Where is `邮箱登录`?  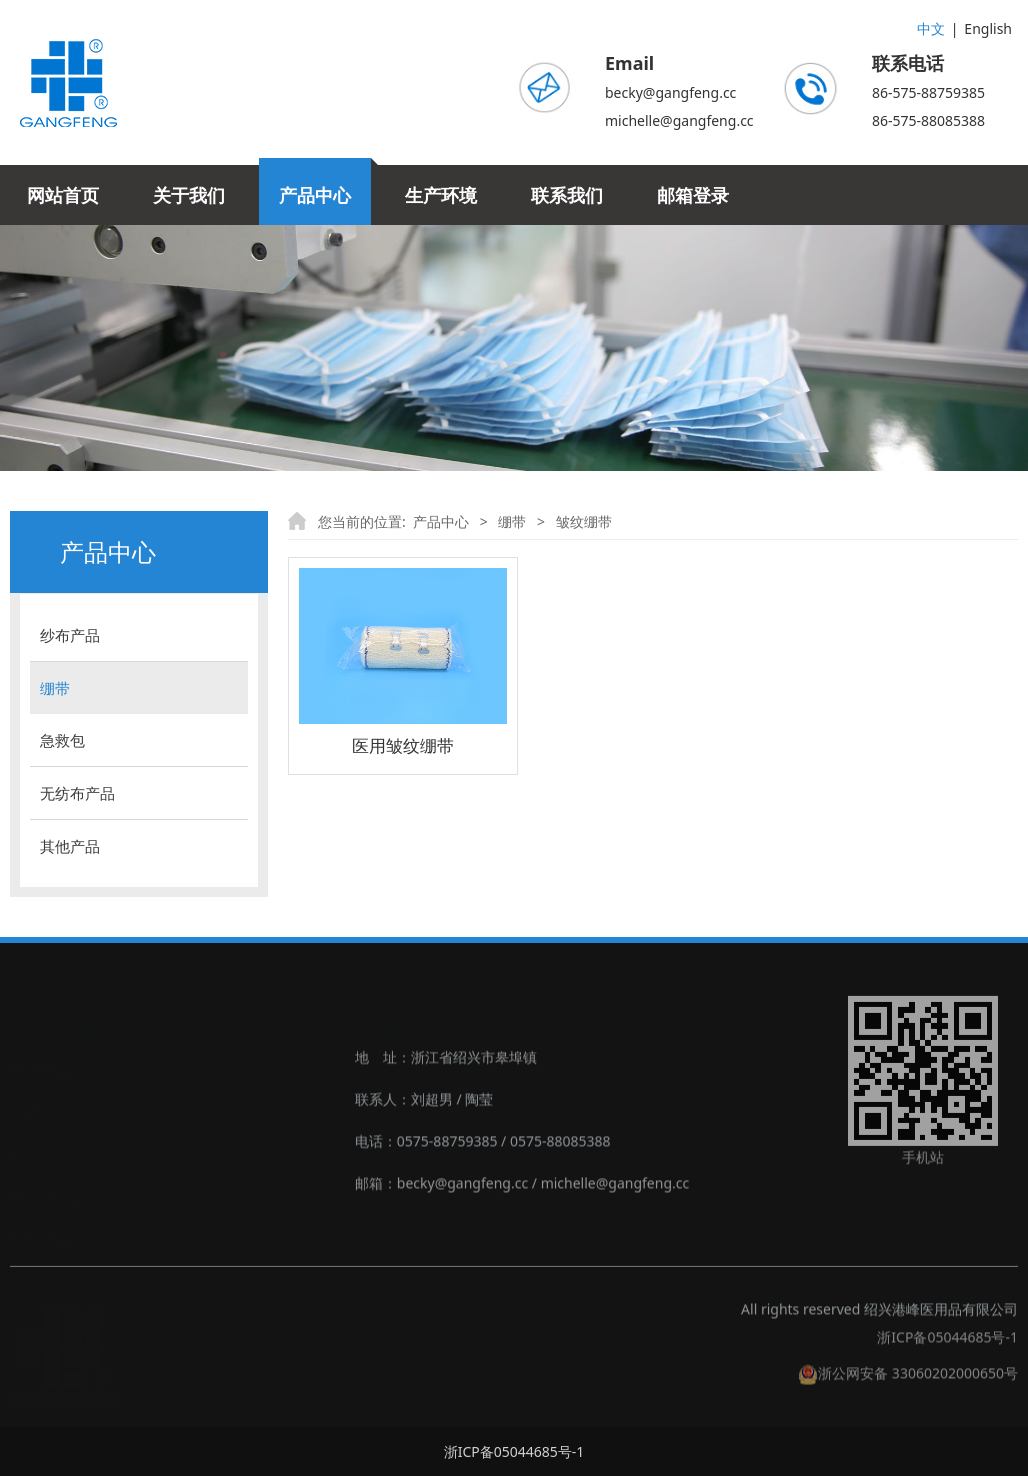 邮箱登录 is located at coordinates (693, 195).